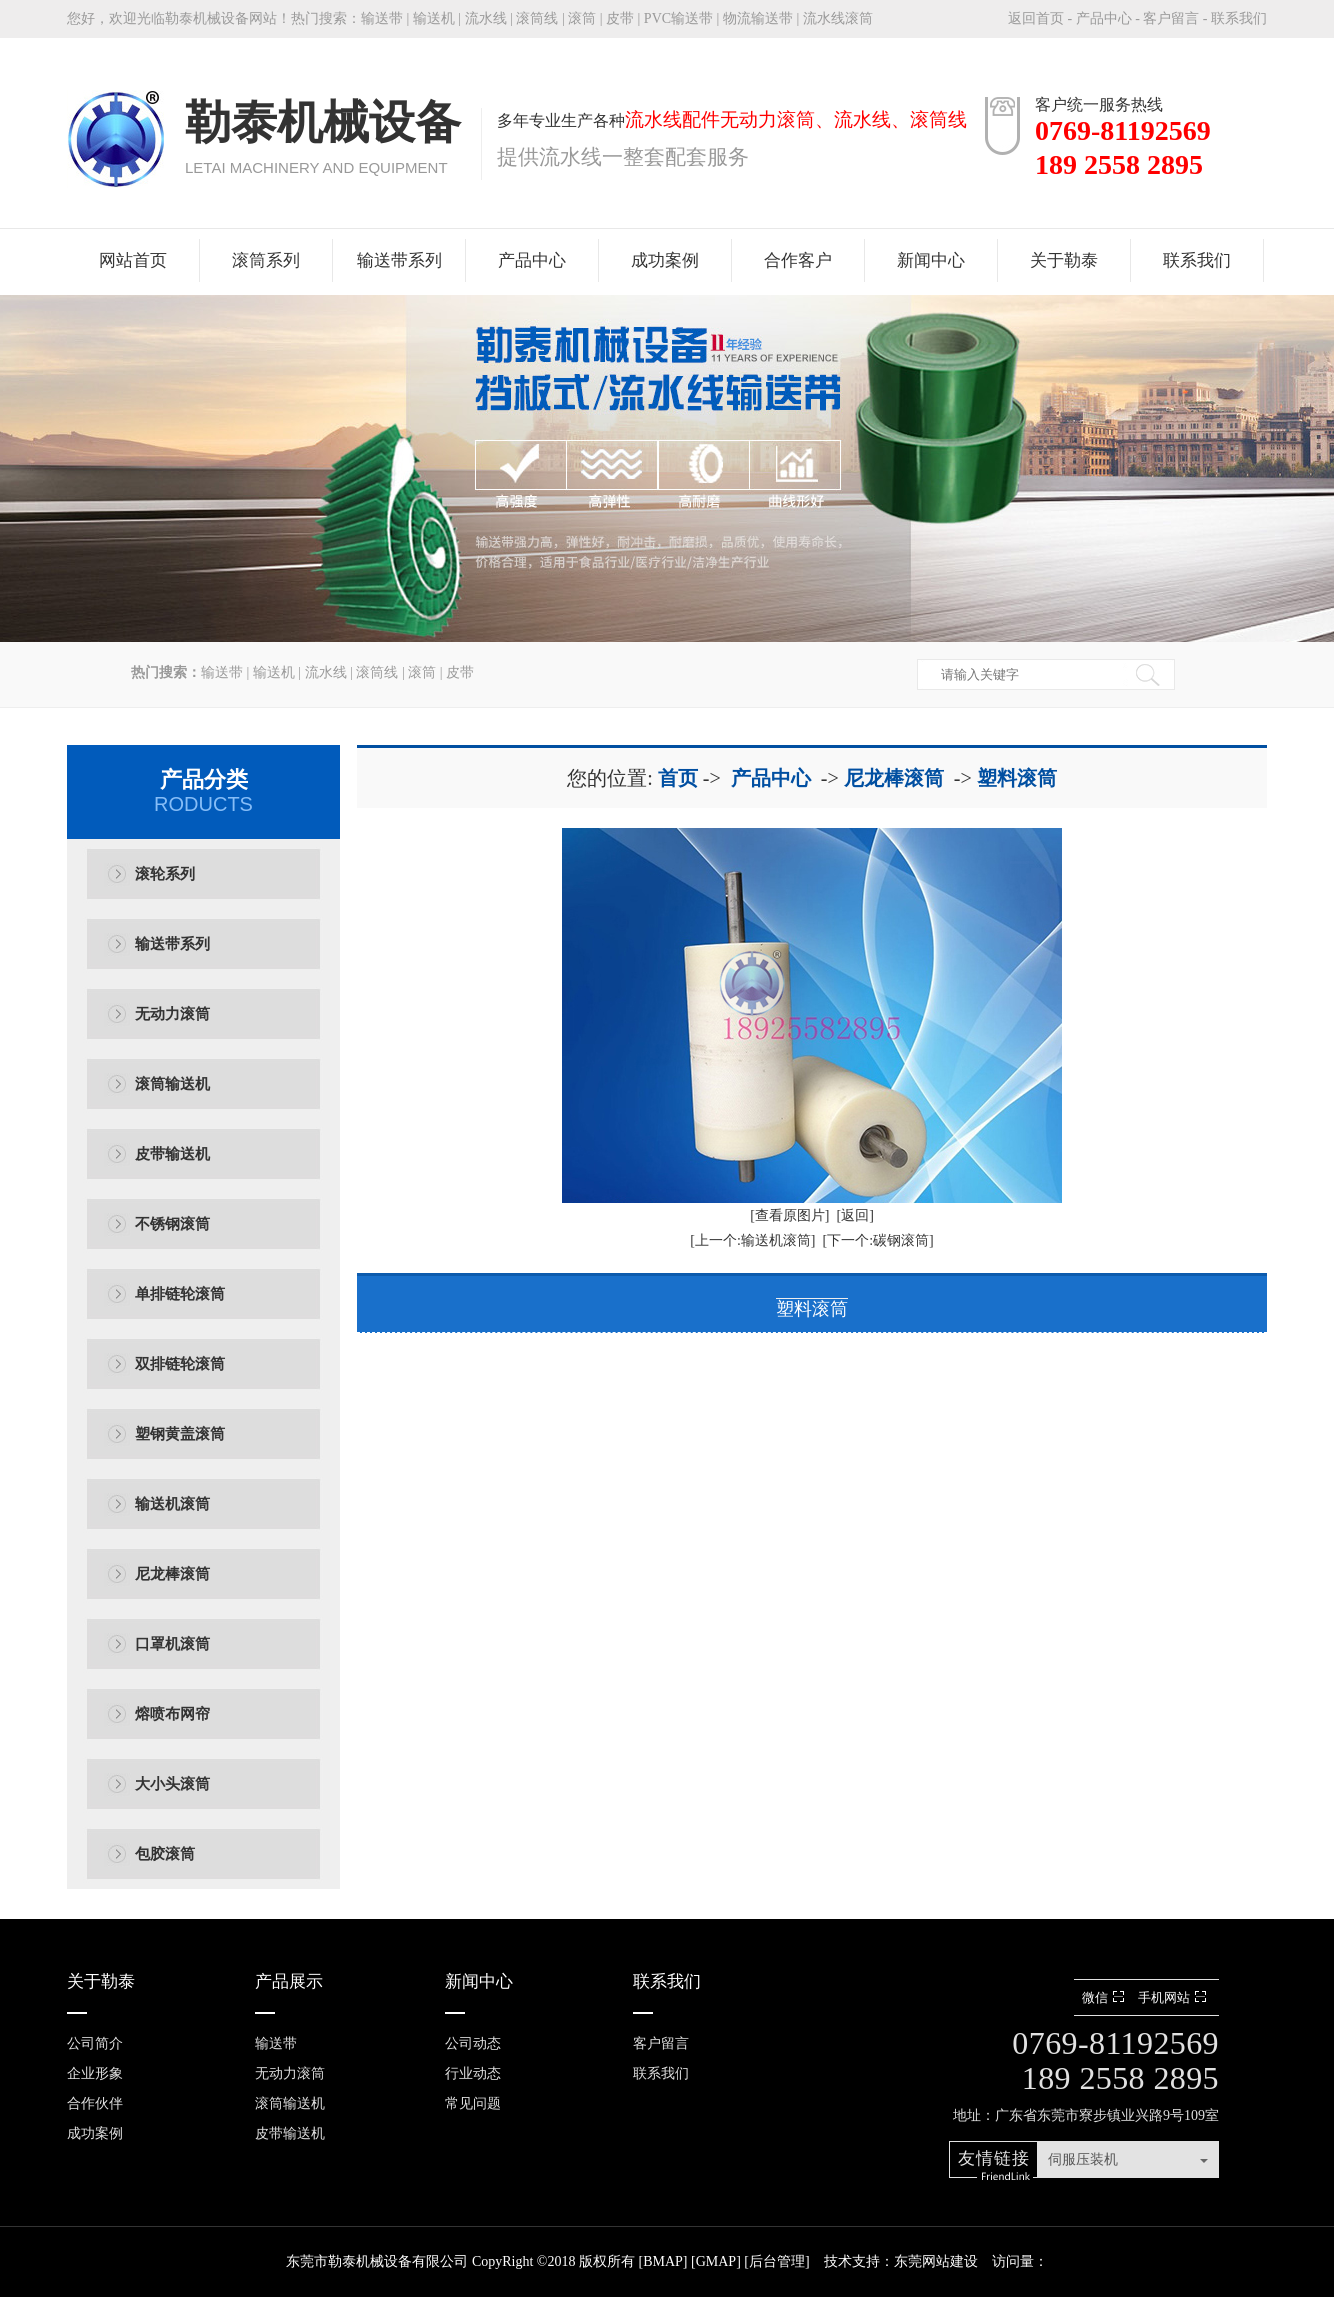 The image size is (1334, 2297). What do you see at coordinates (1174, 1997) in the screenshot?
I see `手机网站` at bounding box center [1174, 1997].